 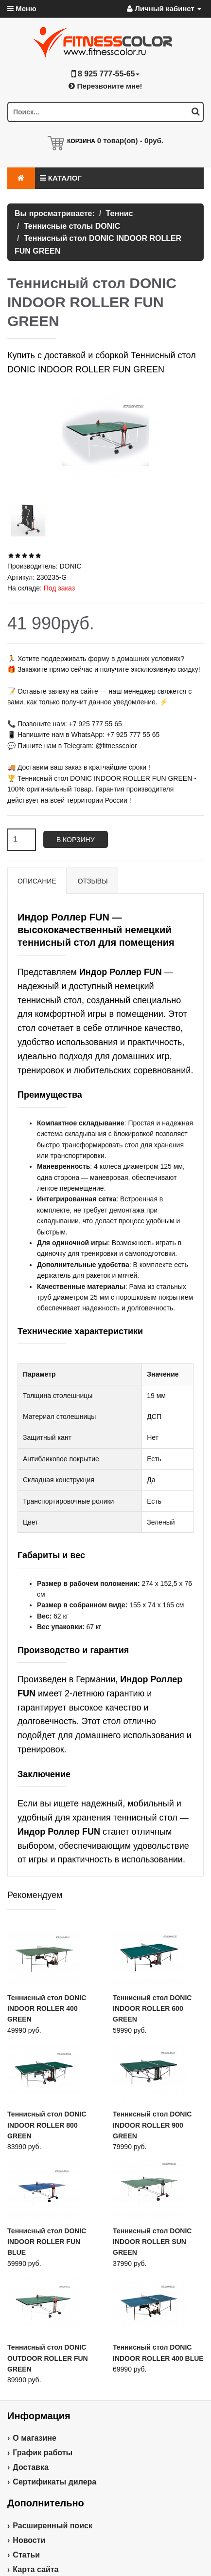 I want to click on О магазине, so click(x=34, y=2438).